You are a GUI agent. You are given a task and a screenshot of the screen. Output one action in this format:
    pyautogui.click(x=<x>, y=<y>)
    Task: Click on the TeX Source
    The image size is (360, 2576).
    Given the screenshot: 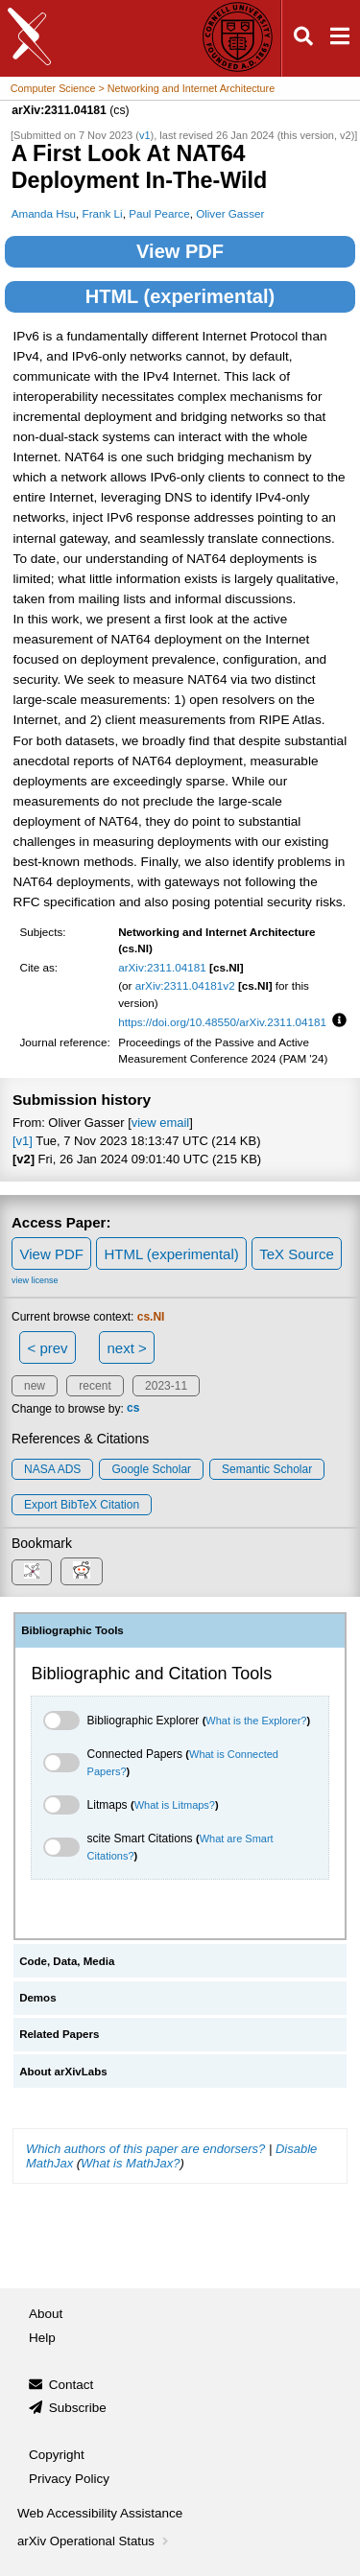 What is the action you would take?
    pyautogui.click(x=296, y=1254)
    